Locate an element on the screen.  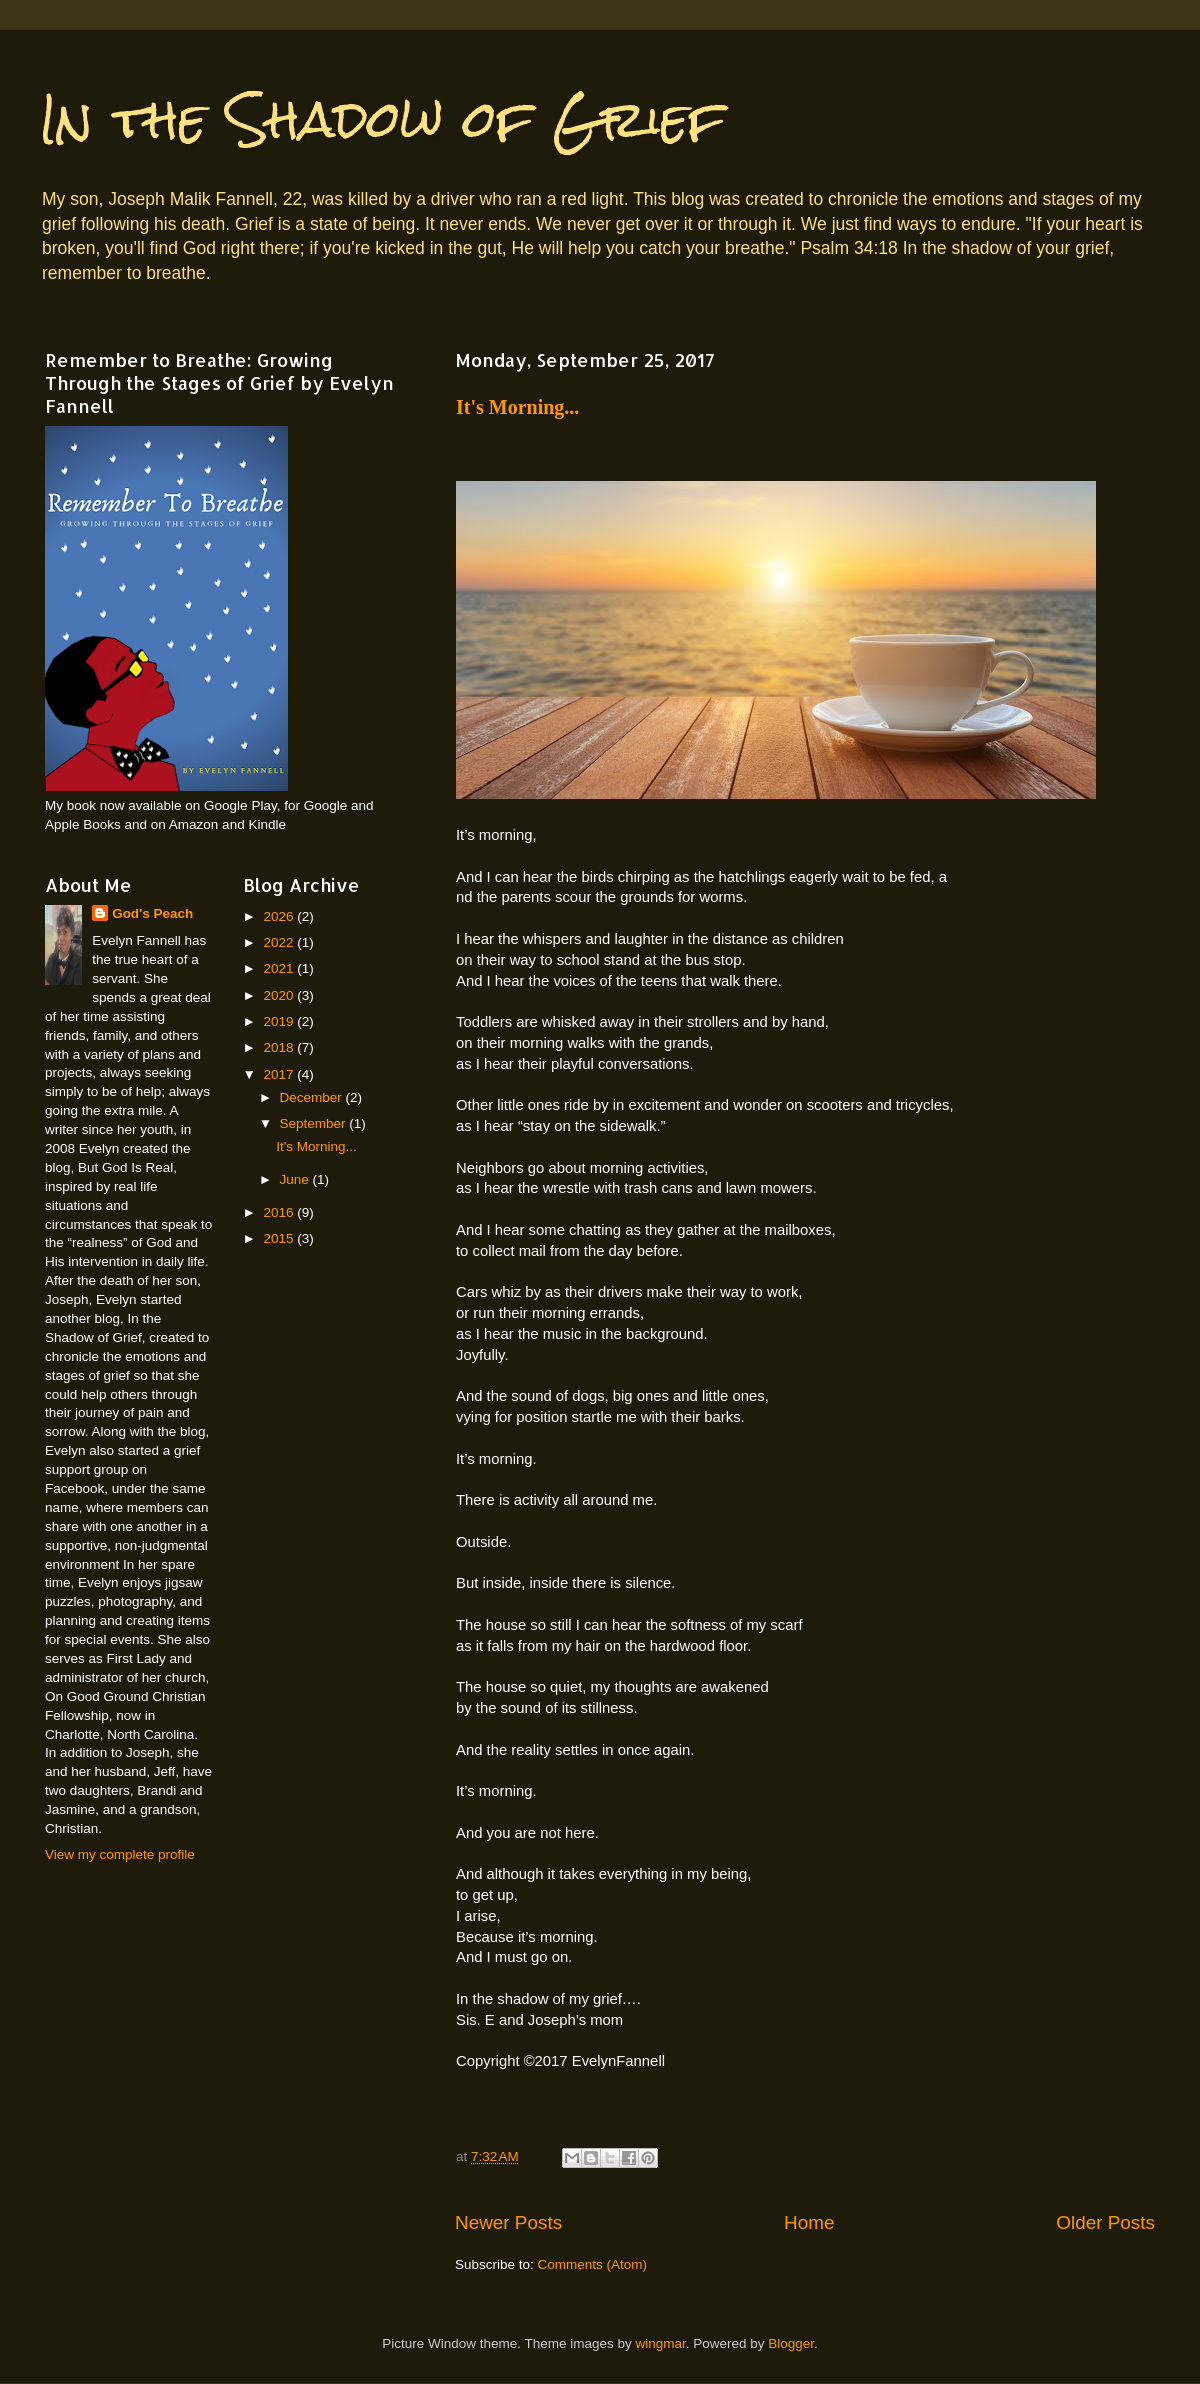
Comments (Atom) is located at coordinates (593, 2264).